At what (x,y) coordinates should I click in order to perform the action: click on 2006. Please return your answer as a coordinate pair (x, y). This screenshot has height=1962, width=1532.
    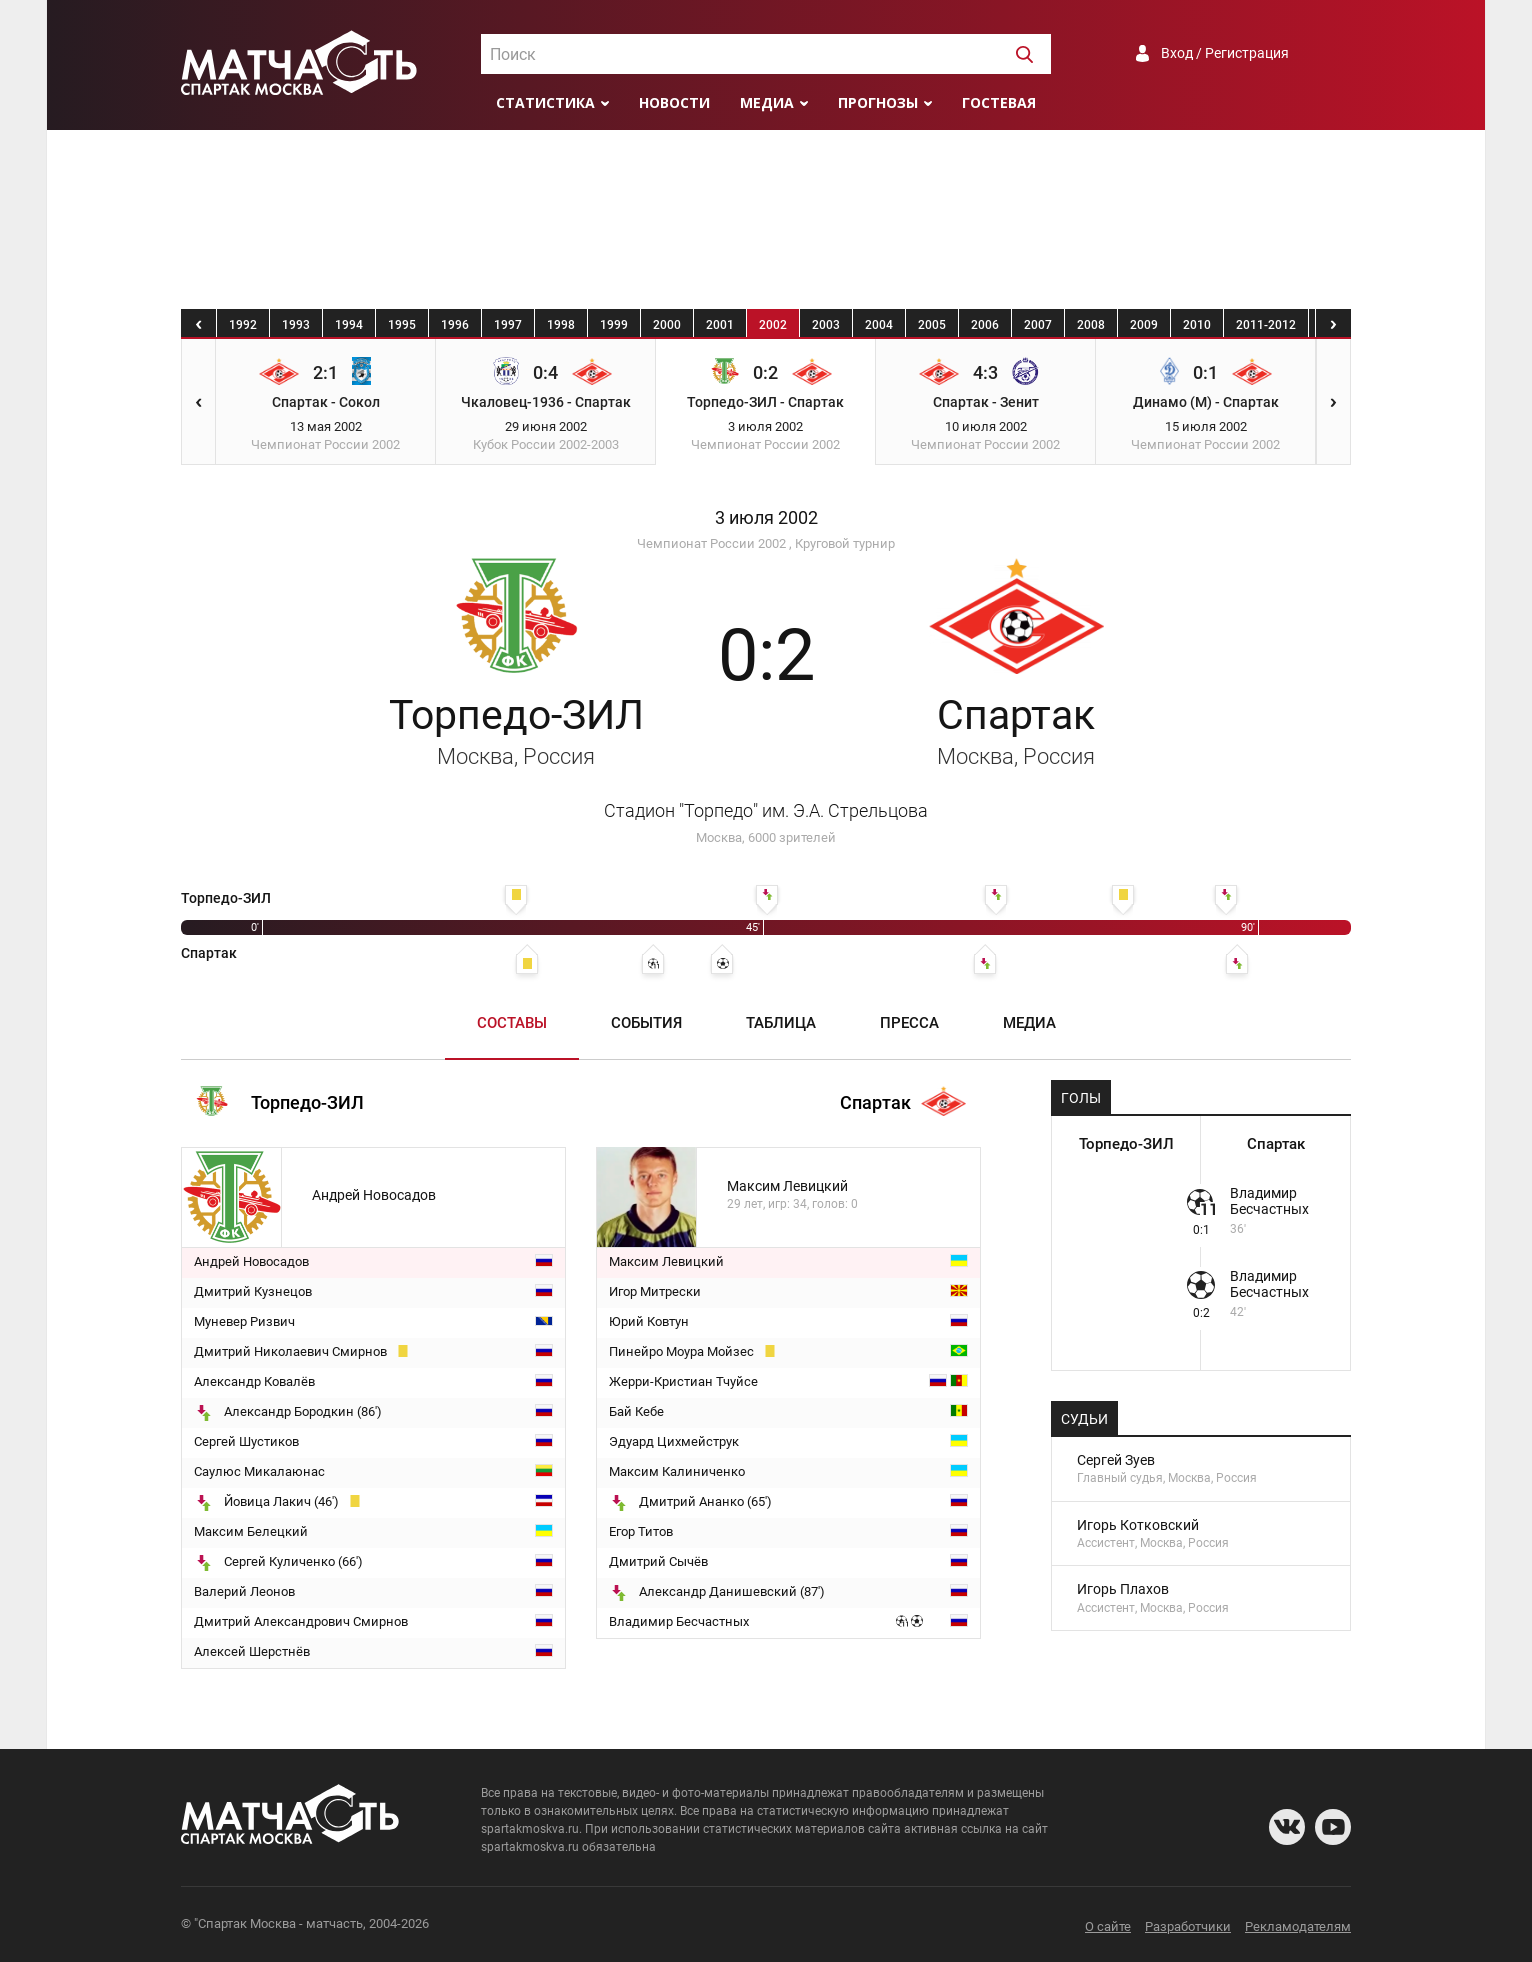
    Looking at the image, I should click on (985, 325).